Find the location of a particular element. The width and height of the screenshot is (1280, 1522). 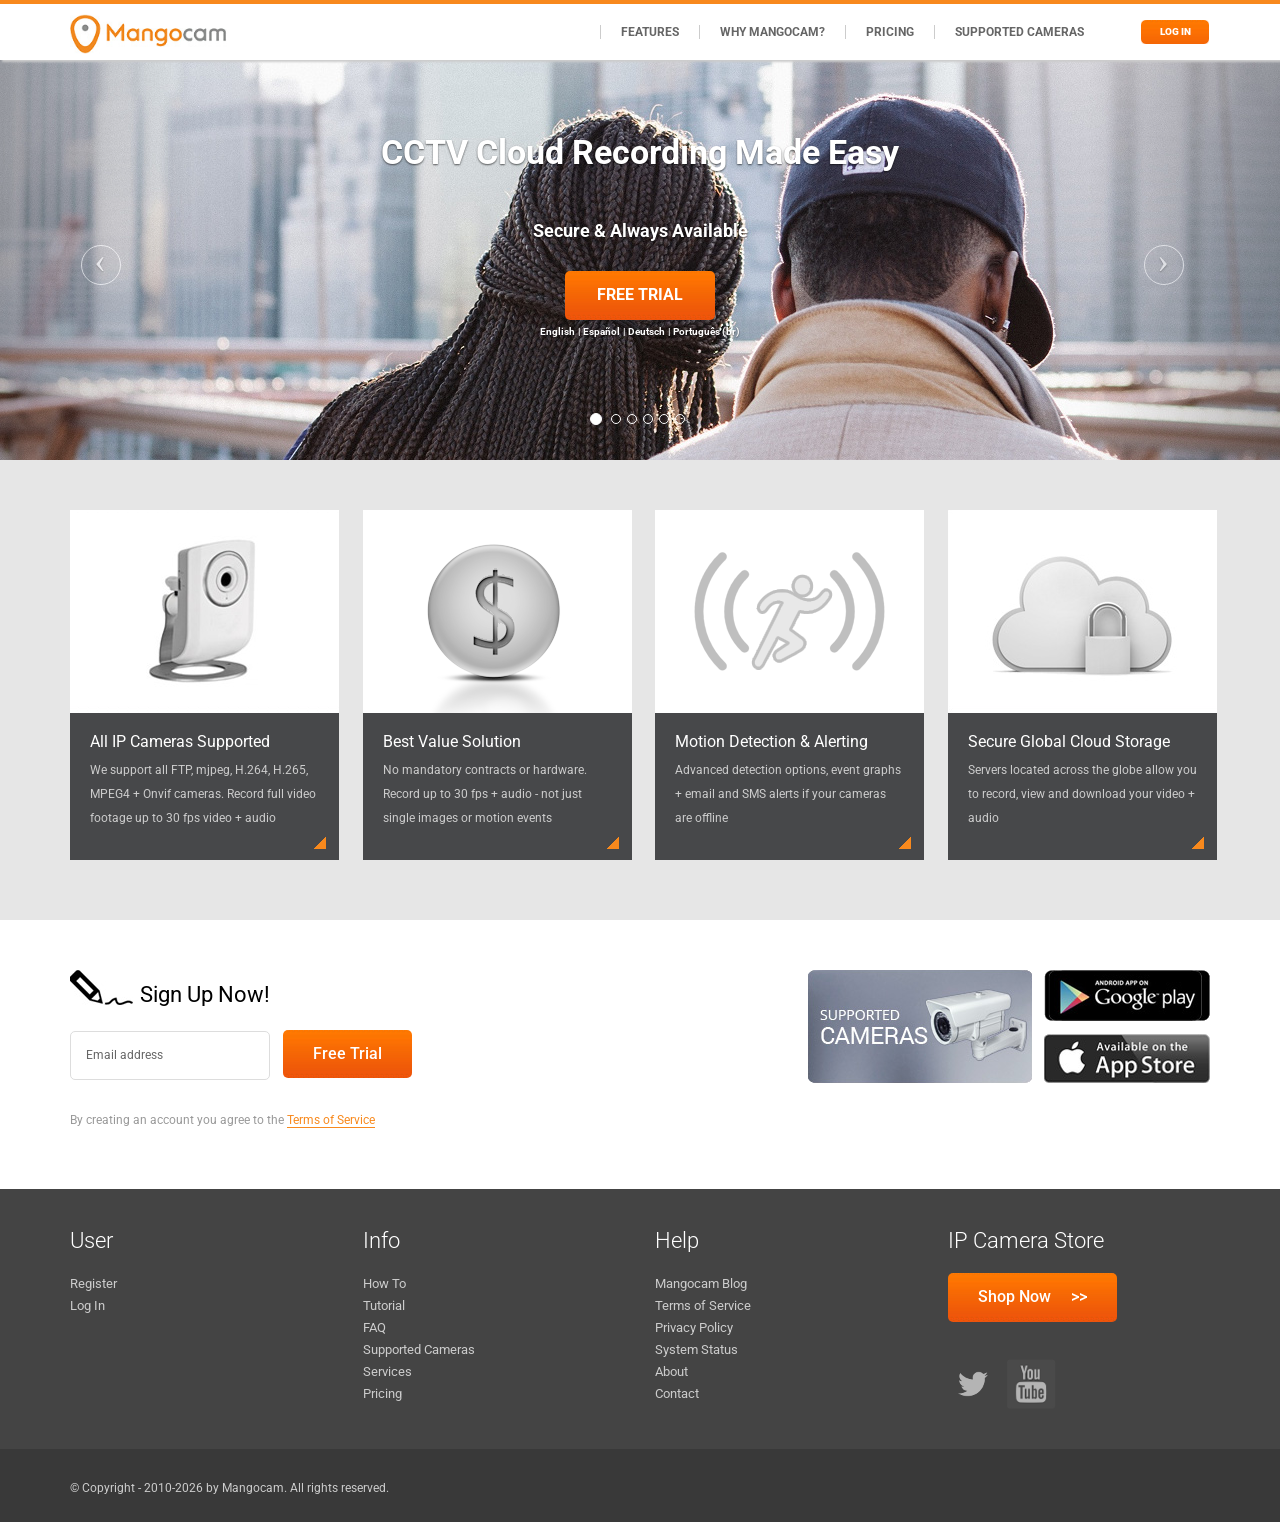

FAQ is located at coordinates (374, 1327).